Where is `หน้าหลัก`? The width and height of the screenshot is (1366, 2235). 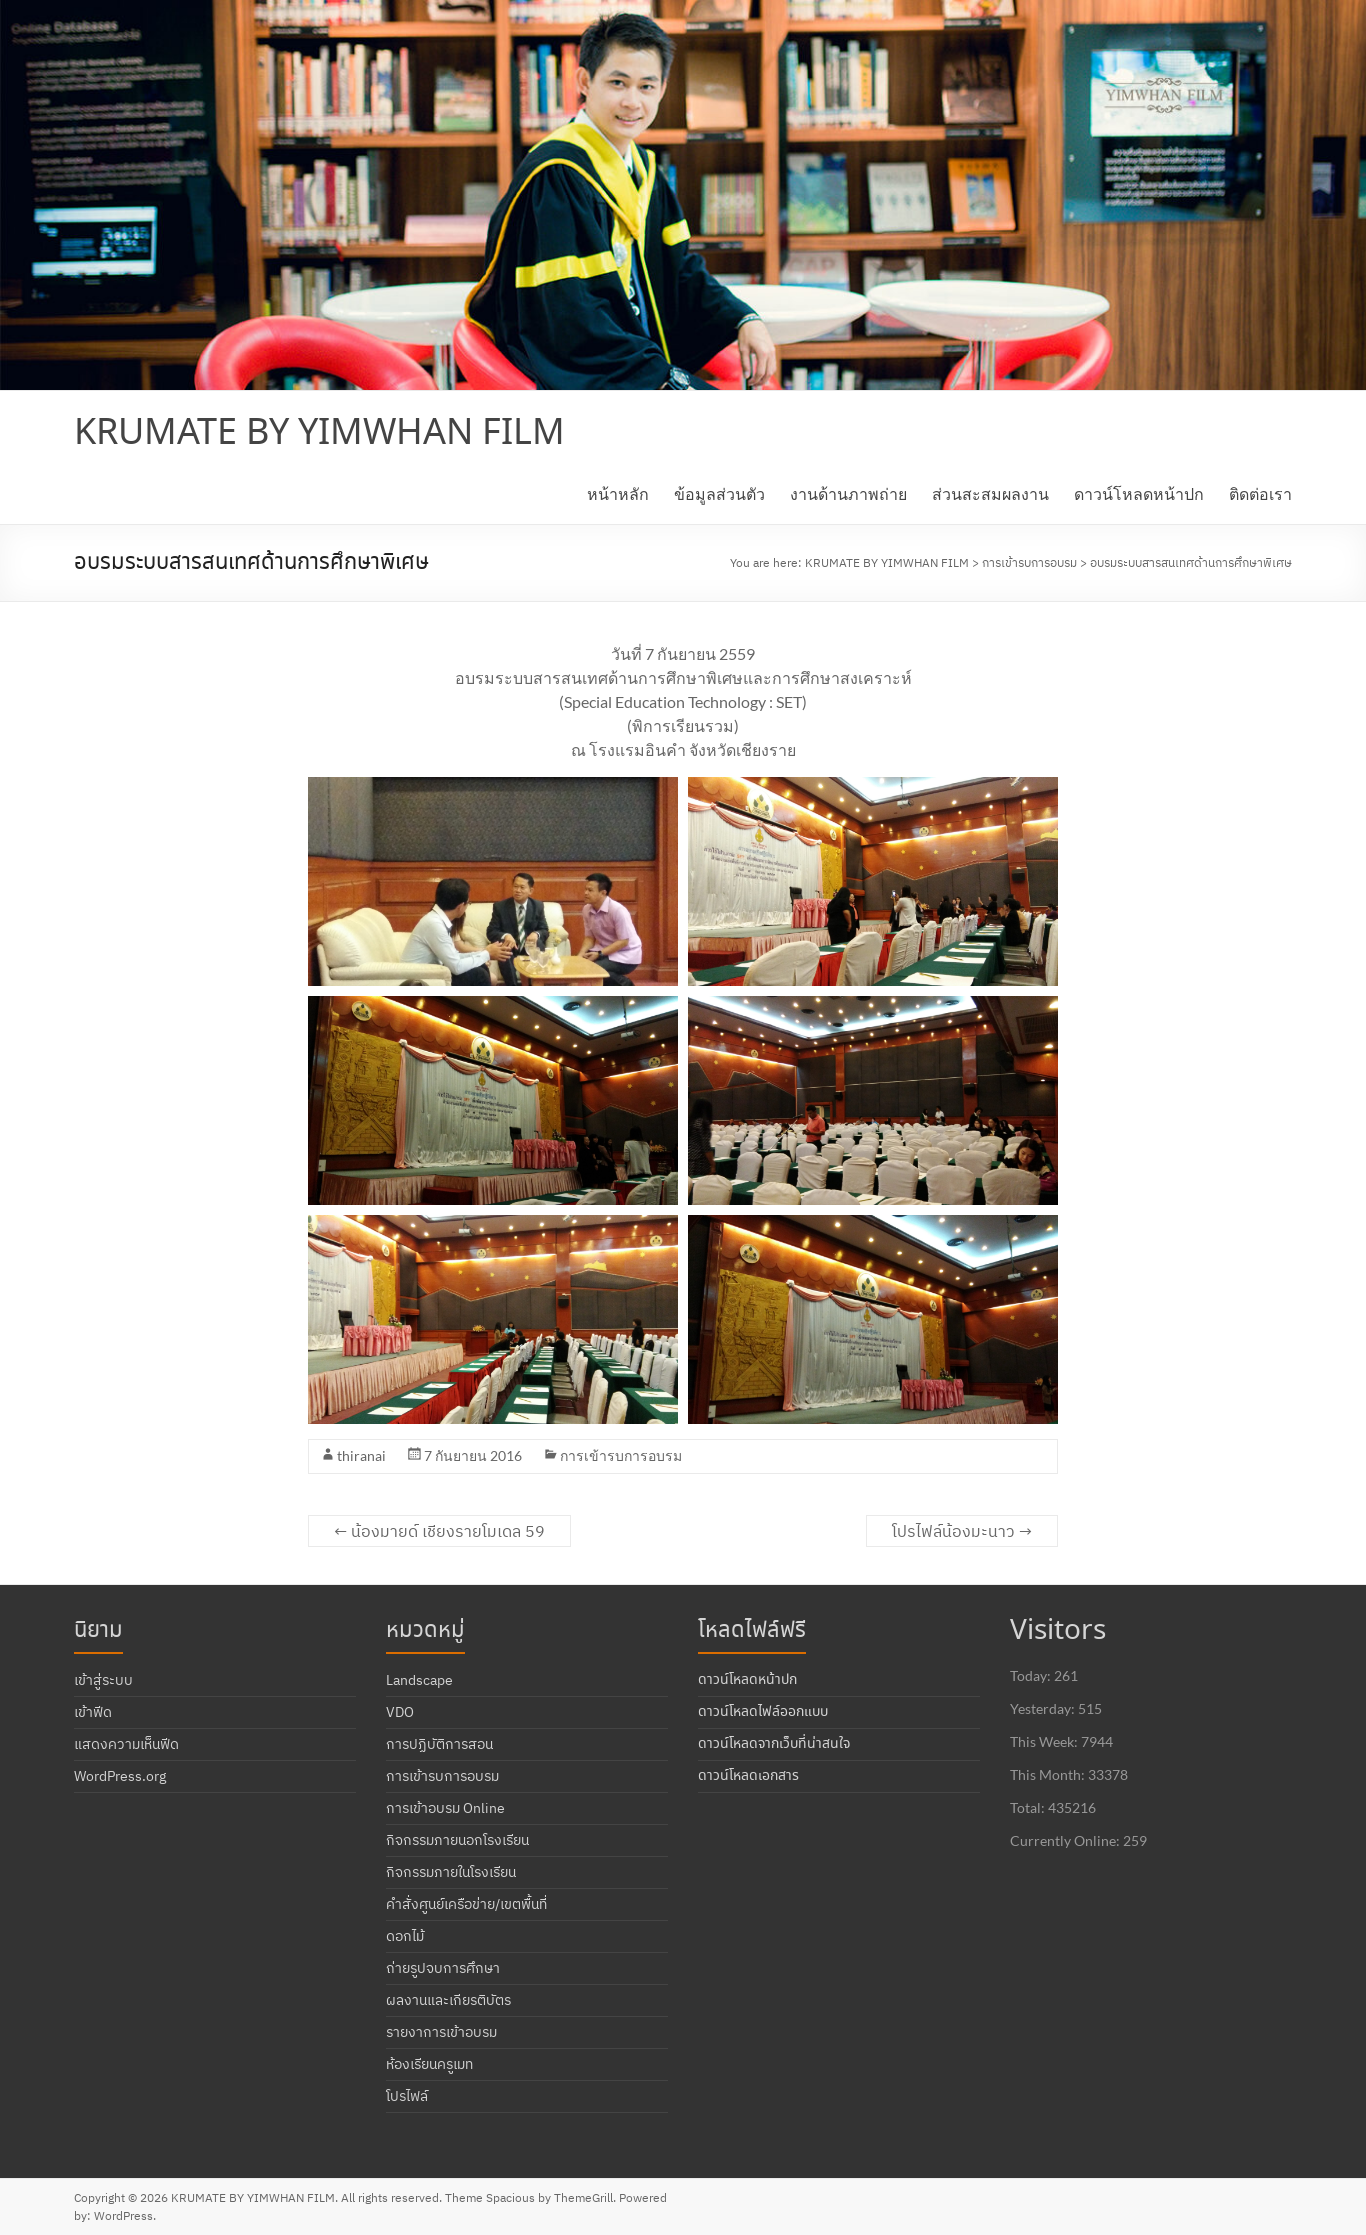 หน้าหลัก is located at coordinates (618, 493).